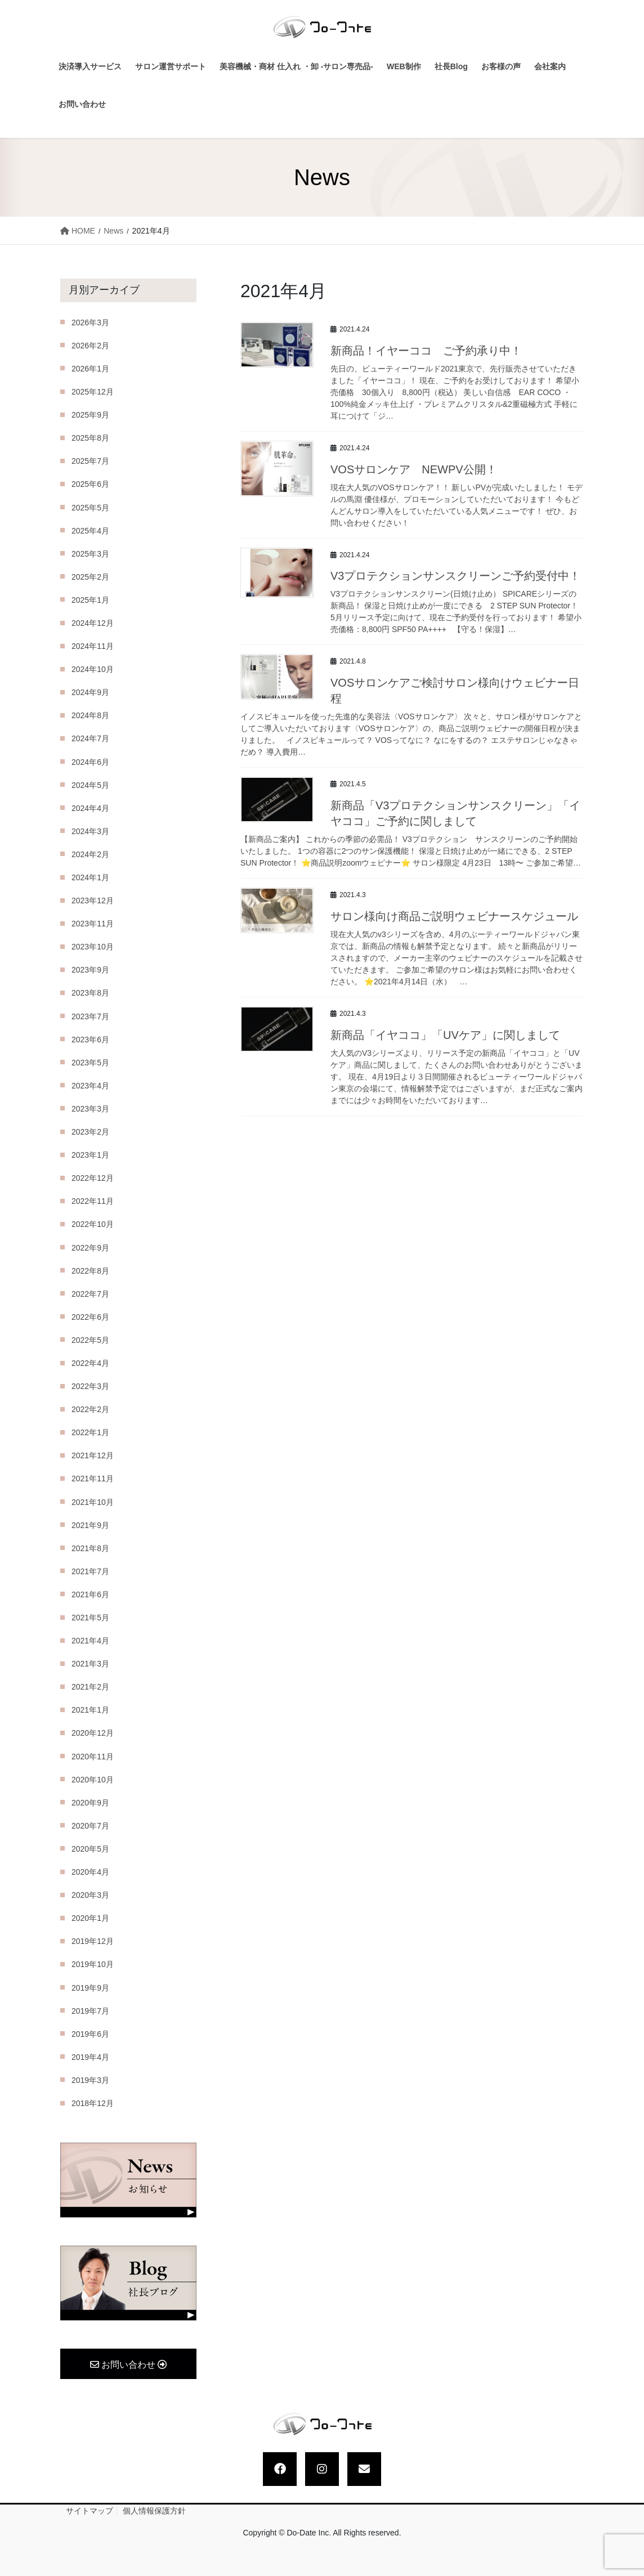 This screenshot has height=2576, width=644. Describe the element at coordinates (92, 2103) in the screenshot. I see `2018年12月` at that location.